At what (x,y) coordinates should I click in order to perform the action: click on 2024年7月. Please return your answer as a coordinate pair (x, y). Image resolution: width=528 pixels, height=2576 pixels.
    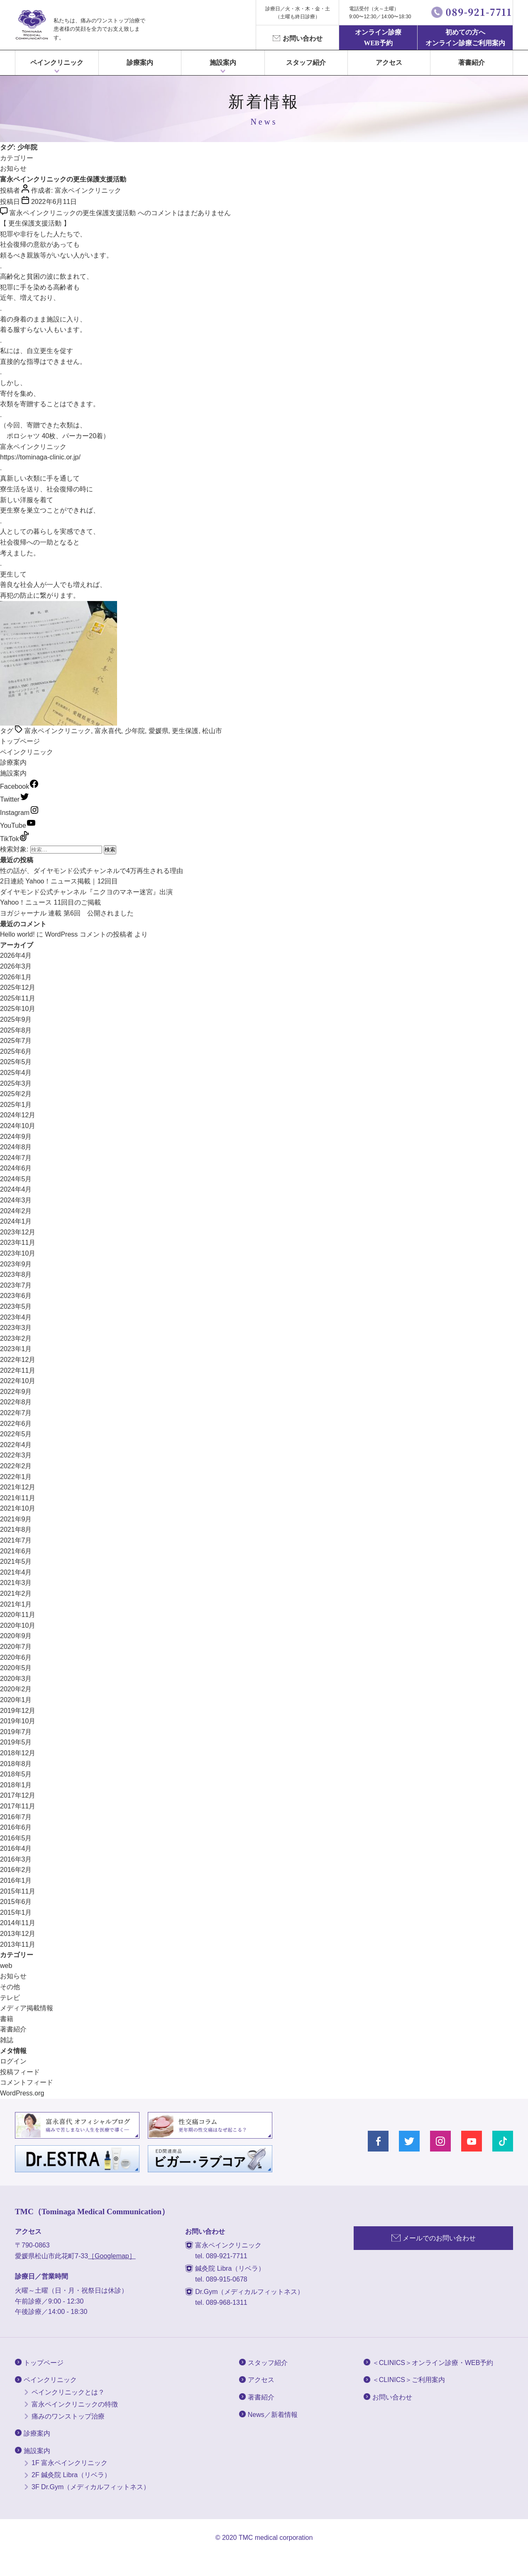
    Looking at the image, I should click on (16, 1157).